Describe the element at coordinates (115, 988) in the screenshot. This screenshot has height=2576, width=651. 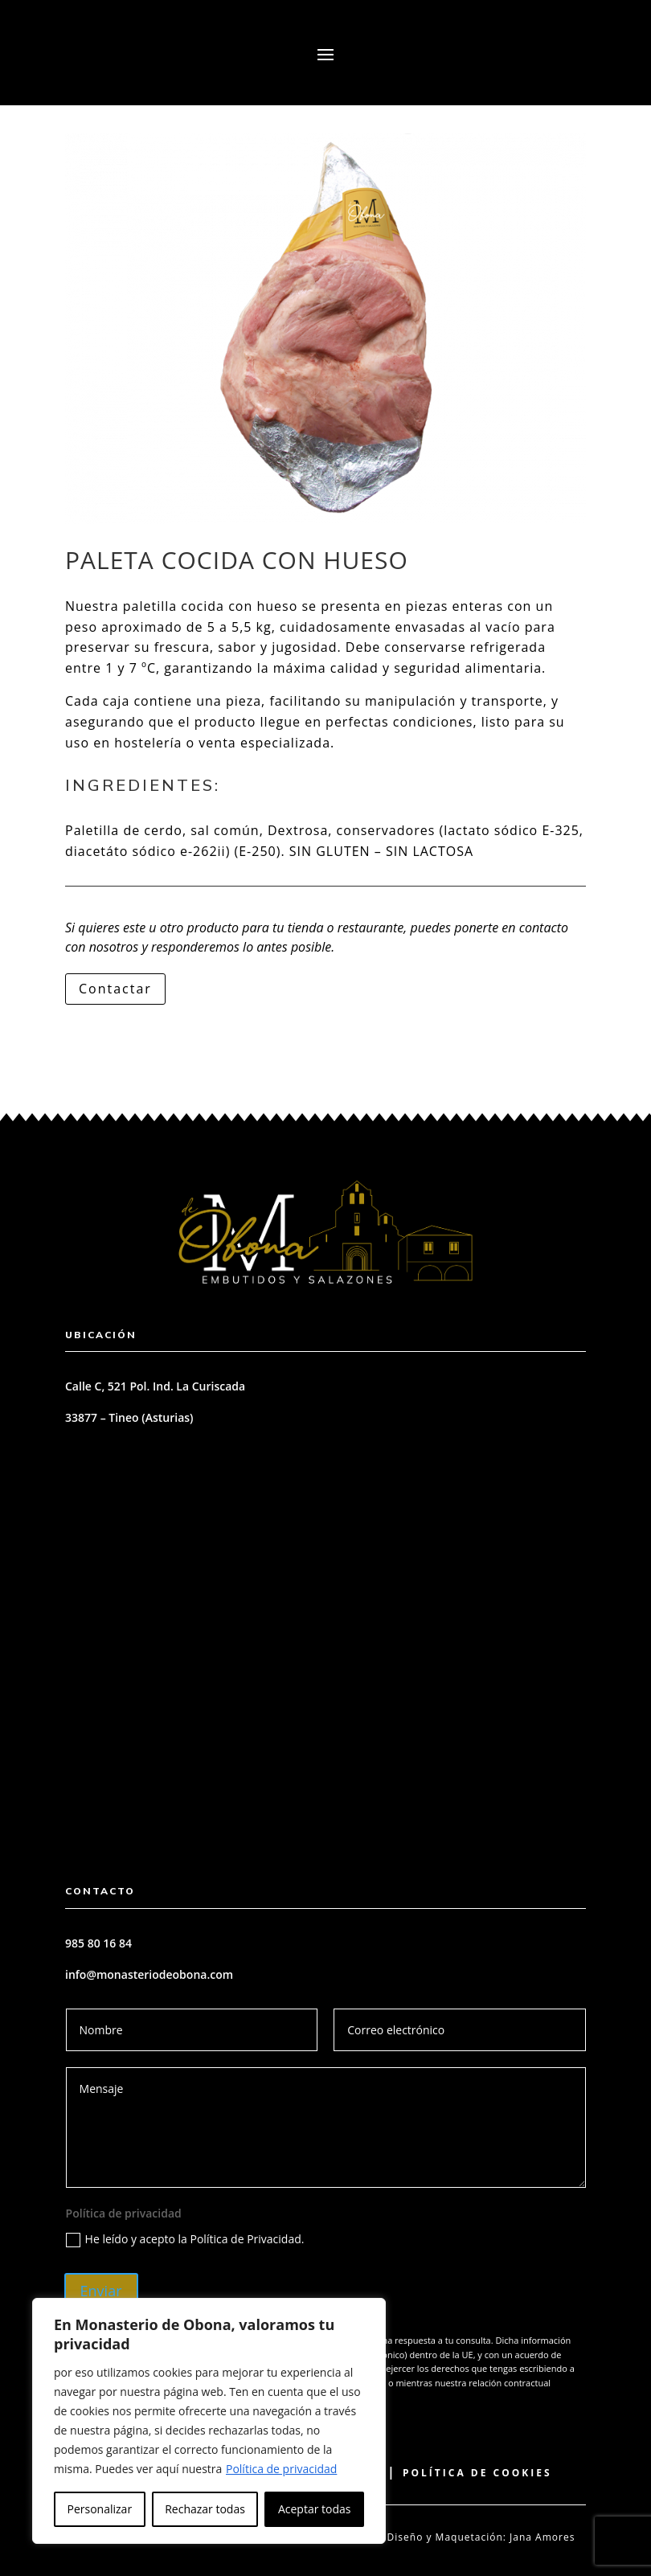
I see `Contactar` at that location.